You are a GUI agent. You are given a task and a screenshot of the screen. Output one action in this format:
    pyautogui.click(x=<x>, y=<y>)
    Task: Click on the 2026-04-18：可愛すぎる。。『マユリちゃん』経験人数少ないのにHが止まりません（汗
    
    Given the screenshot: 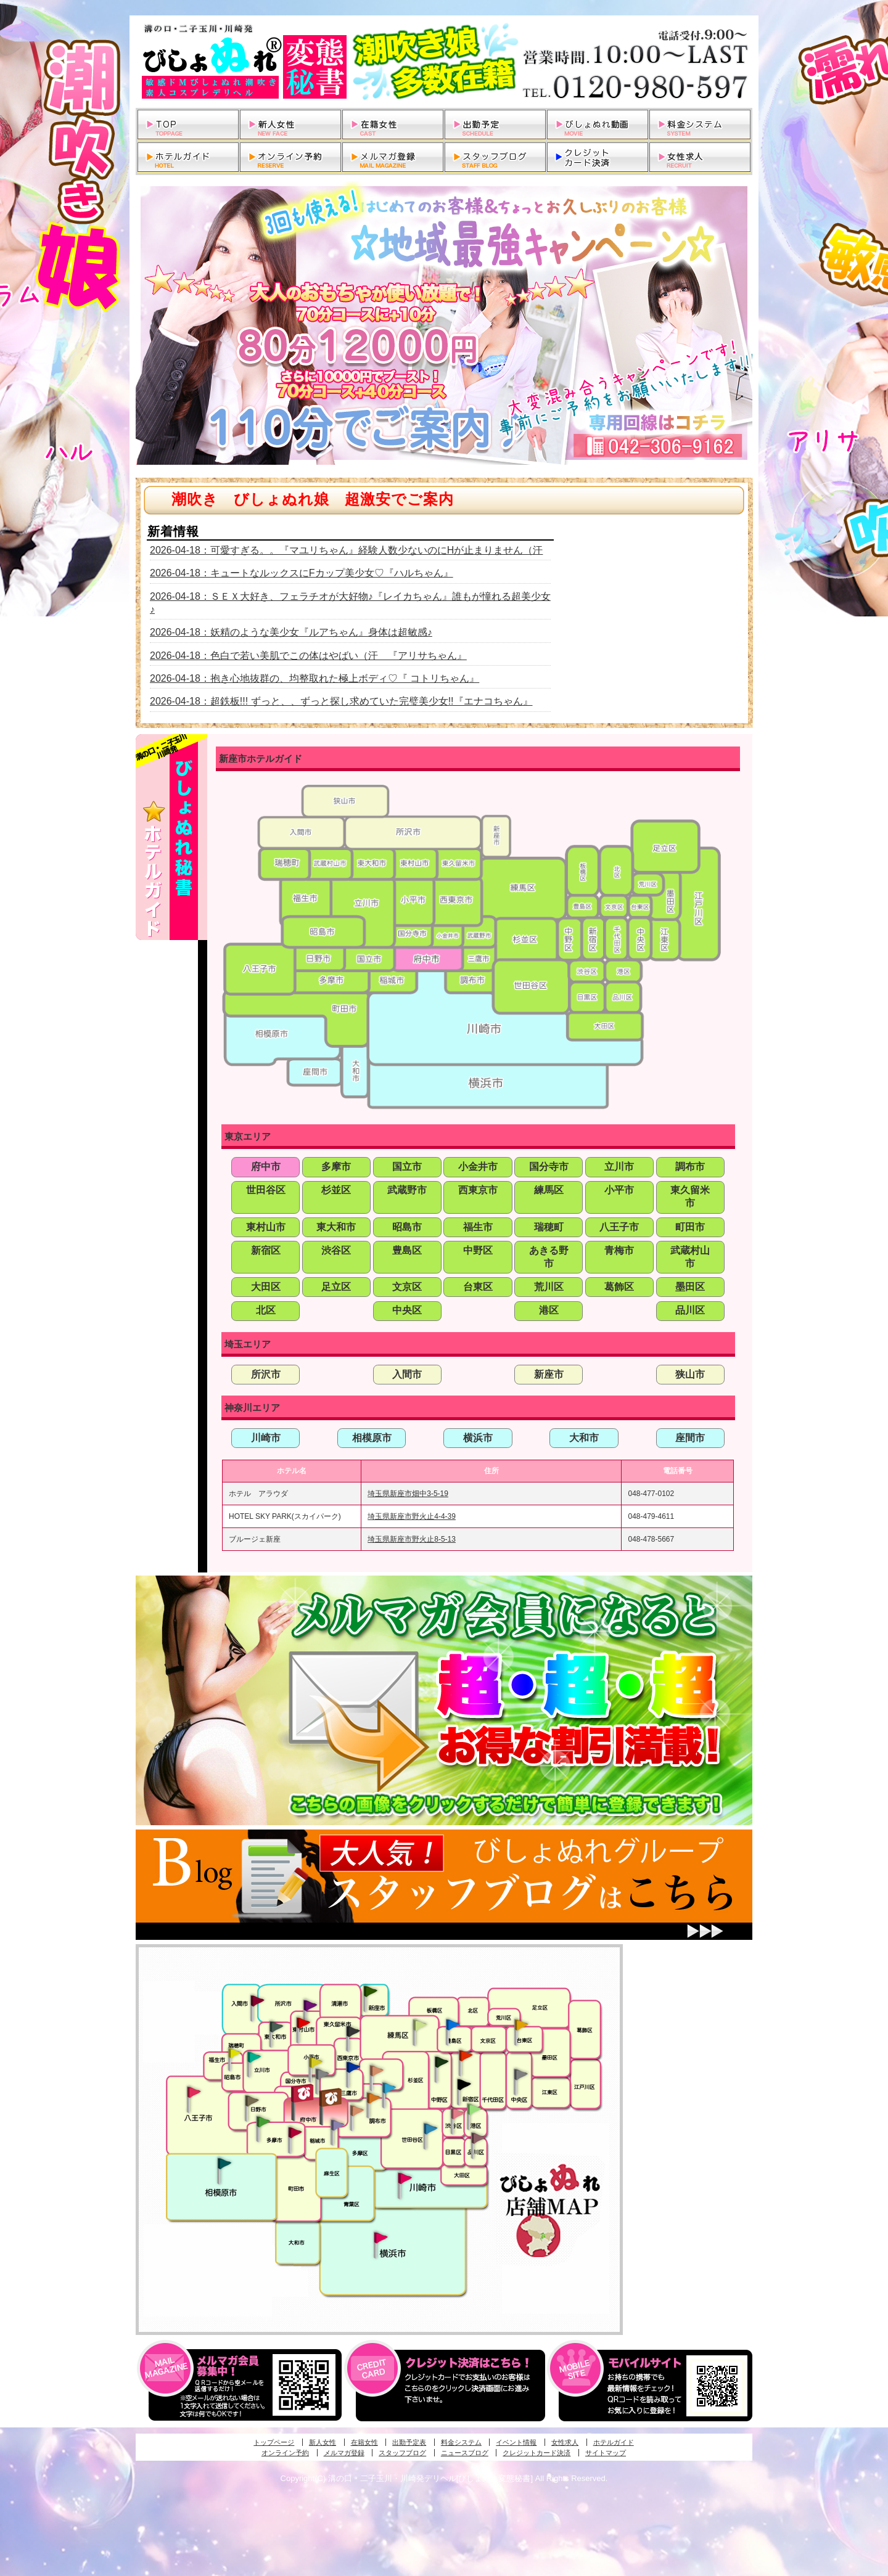 What is the action you would take?
    pyautogui.click(x=346, y=550)
    